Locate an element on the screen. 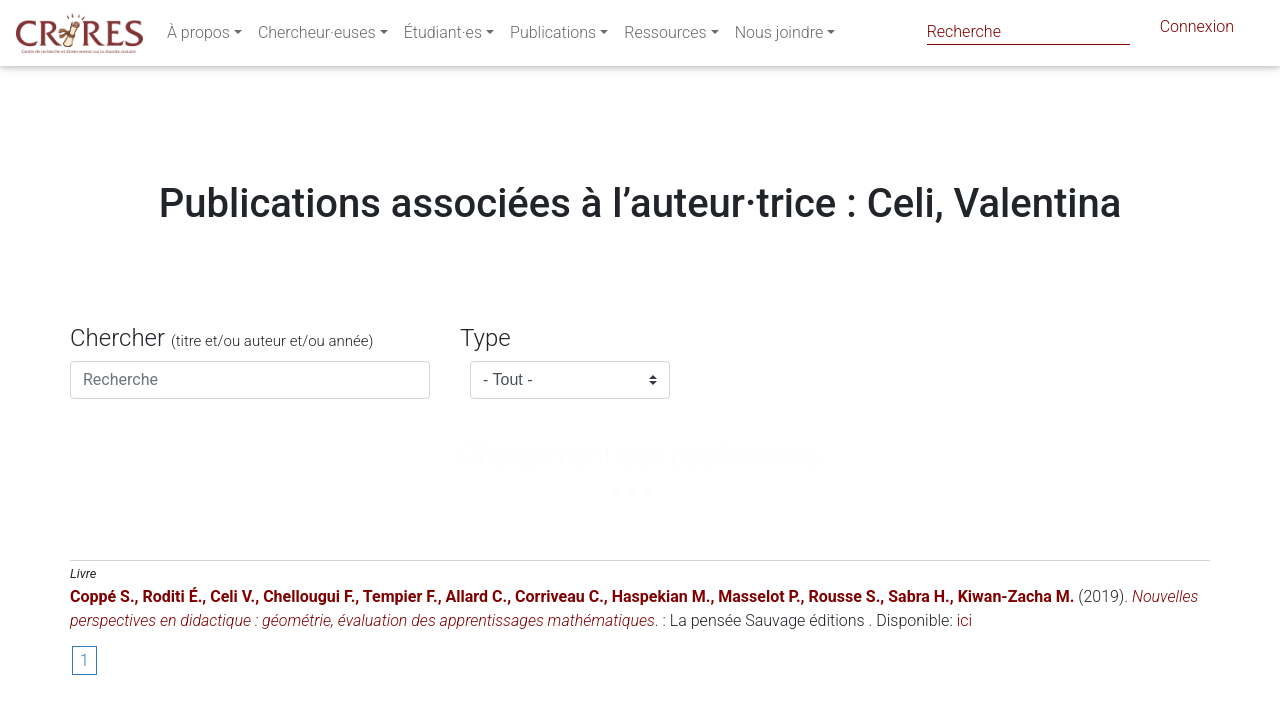  Publications is located at coordinates (553, 36).